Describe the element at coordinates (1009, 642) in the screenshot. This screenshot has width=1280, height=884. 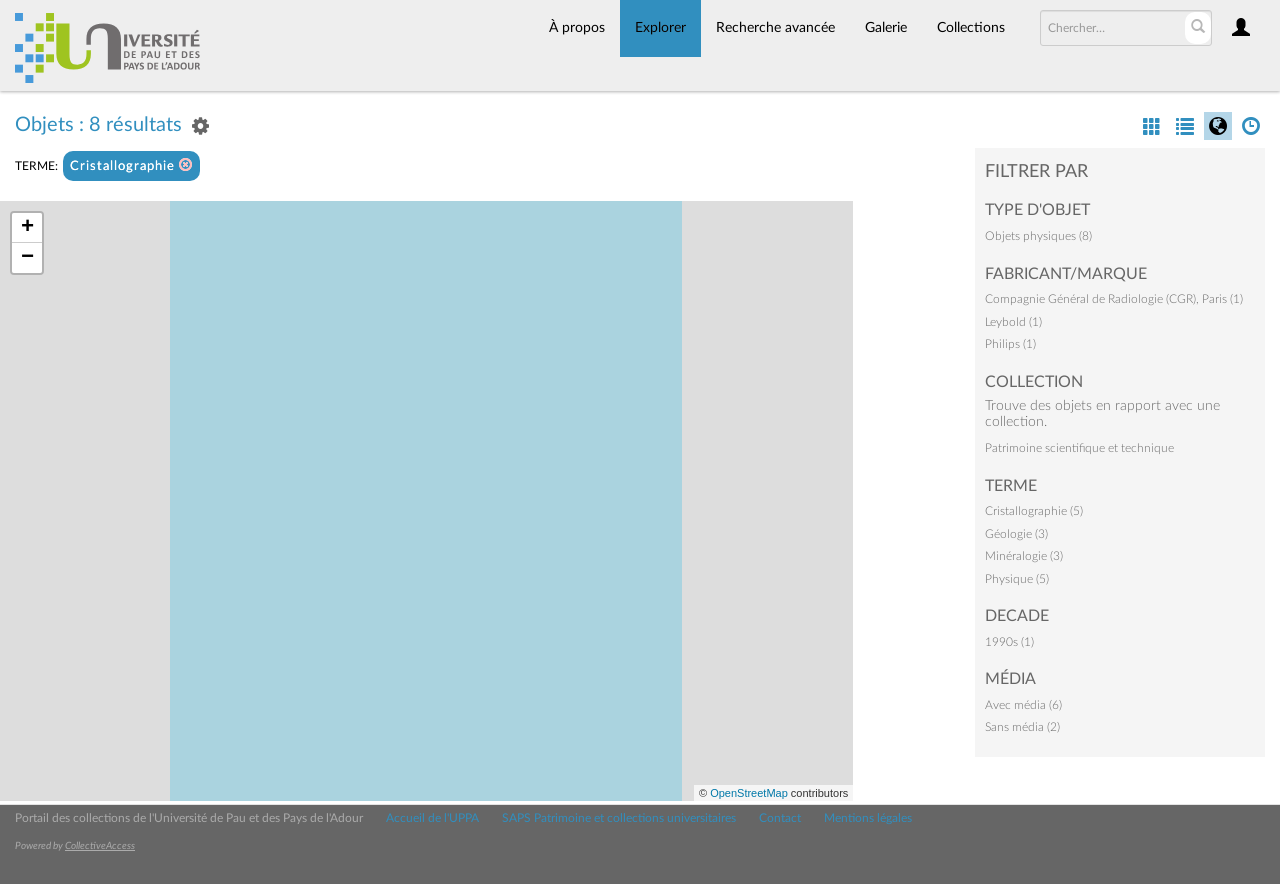
I see `1990s (1)` at that location.